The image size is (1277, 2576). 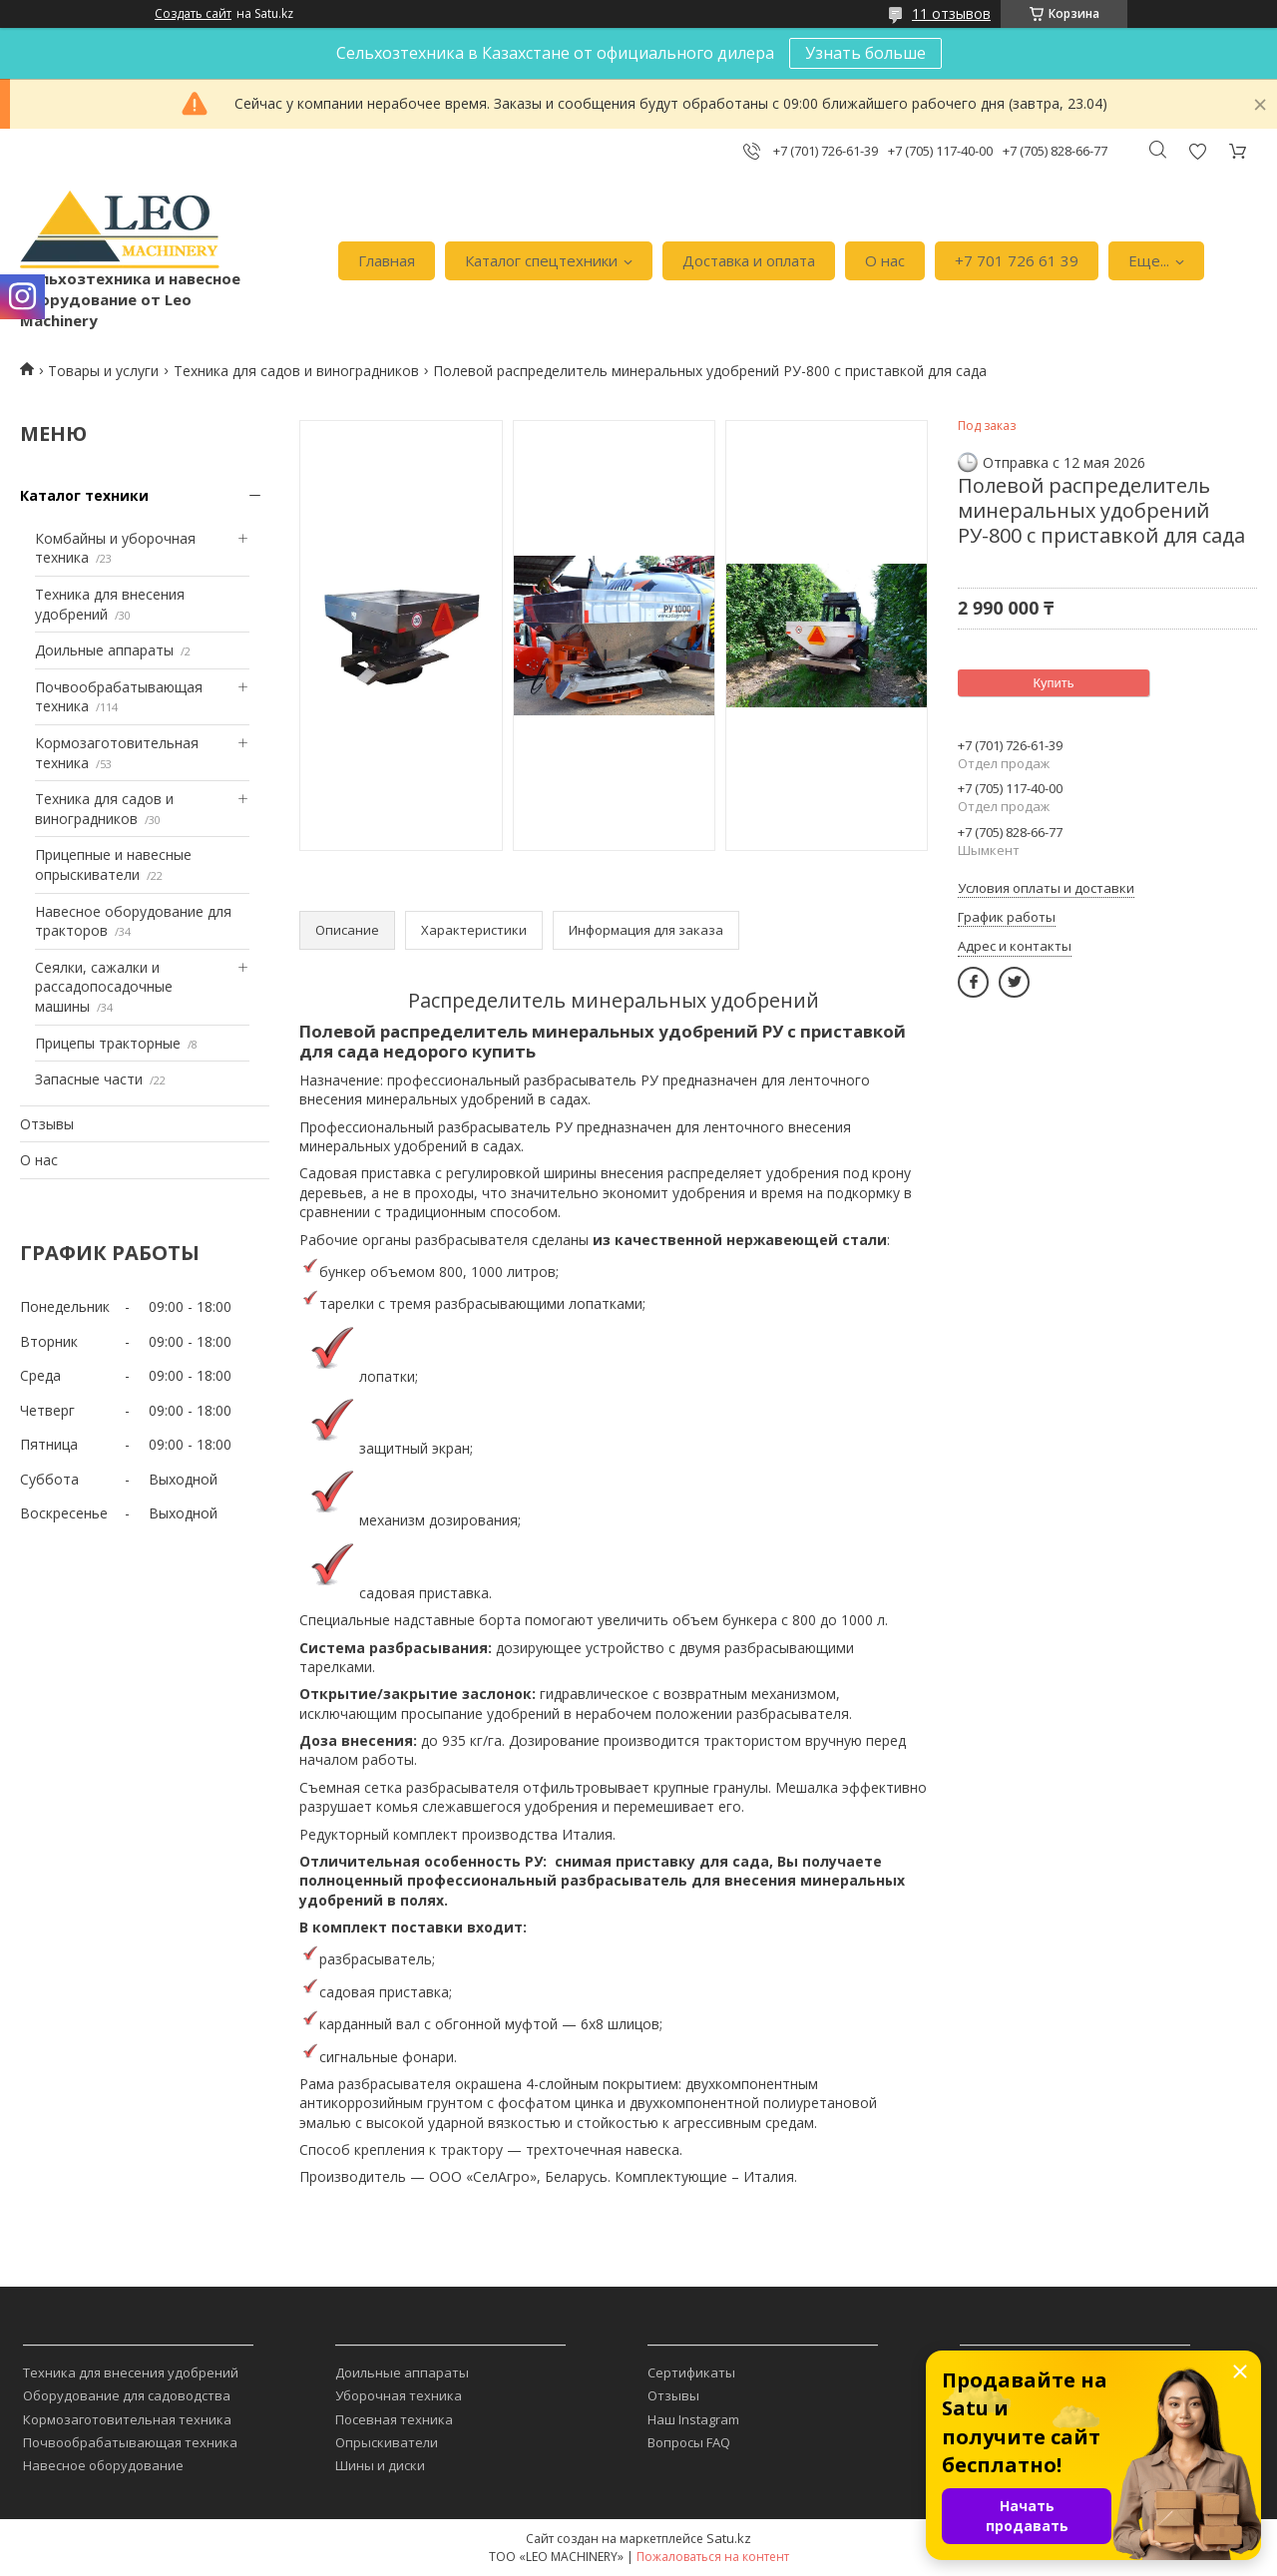 What do you see at coordinates (296, 370) in the screenshot?
I see `Техника для садов и виноградников` at bounding box center [296, 370].